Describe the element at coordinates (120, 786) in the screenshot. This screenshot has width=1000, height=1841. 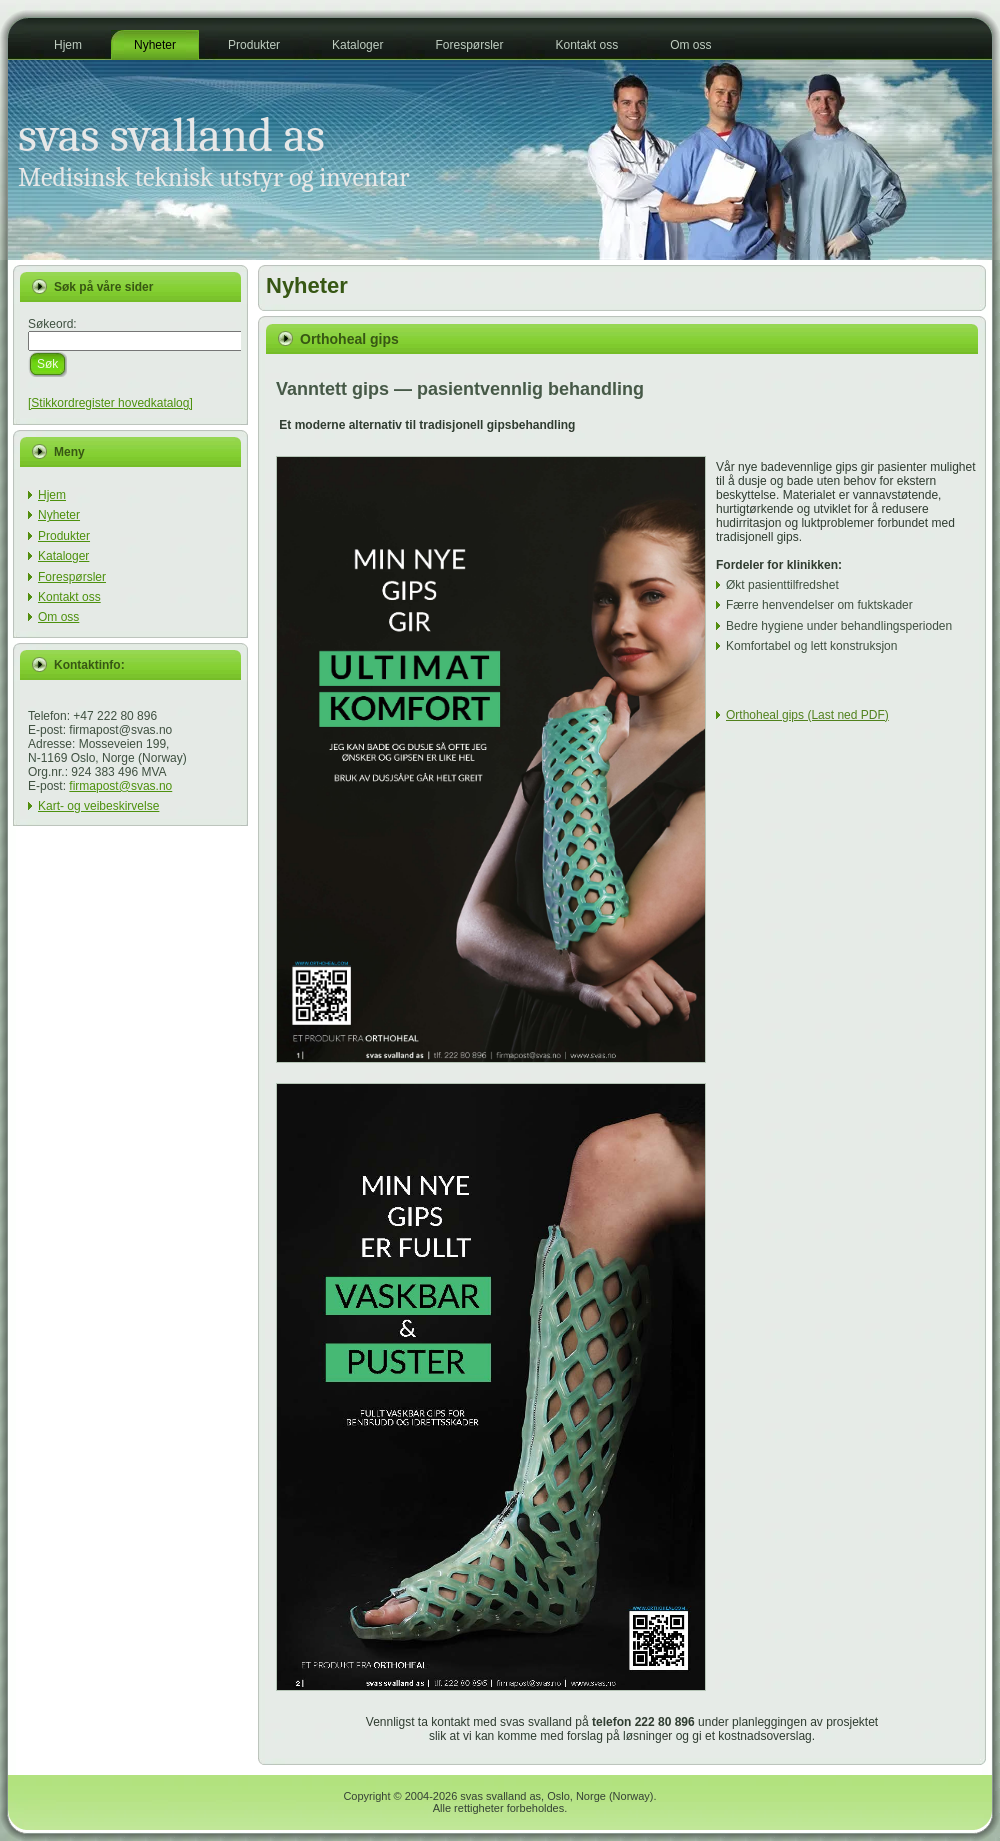
I see `firmapost@svas.no` at that location.